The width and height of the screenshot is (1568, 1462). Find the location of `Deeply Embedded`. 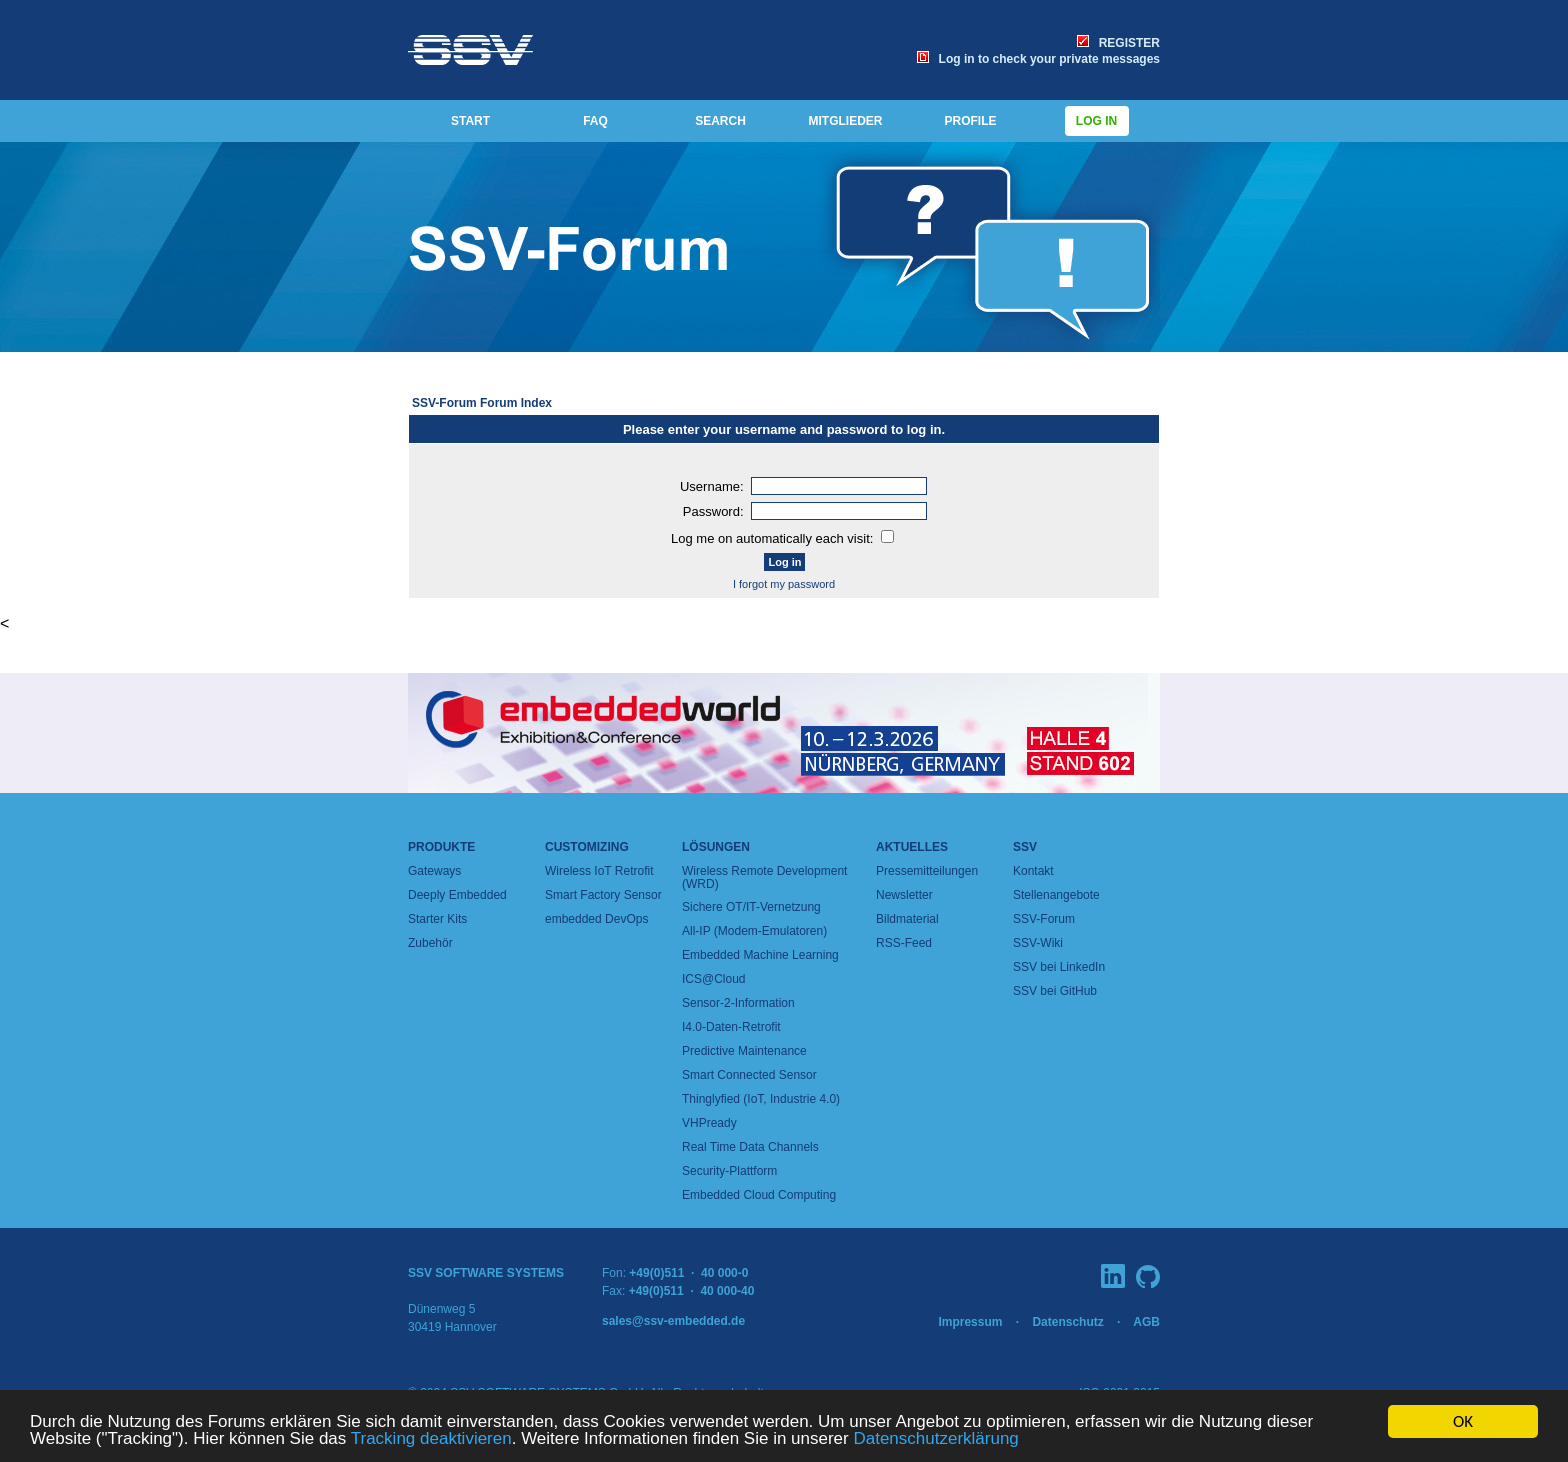

Deeply Embedded is located at coordinates (457, 895).